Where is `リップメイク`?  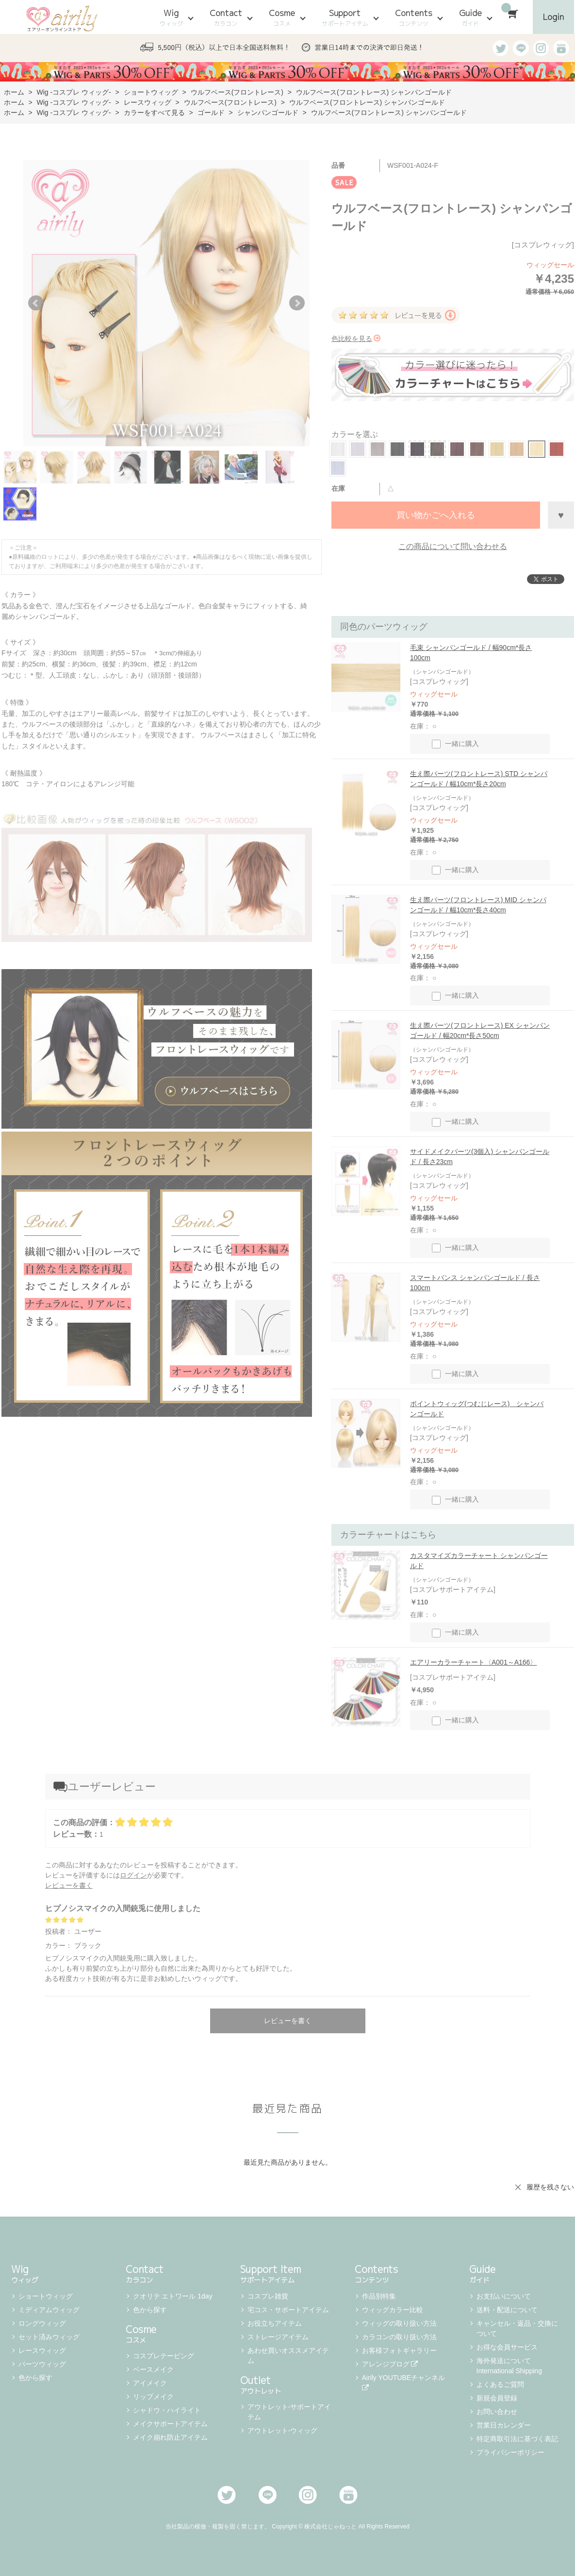
リップメイク is located at coordinates (153, 2396).